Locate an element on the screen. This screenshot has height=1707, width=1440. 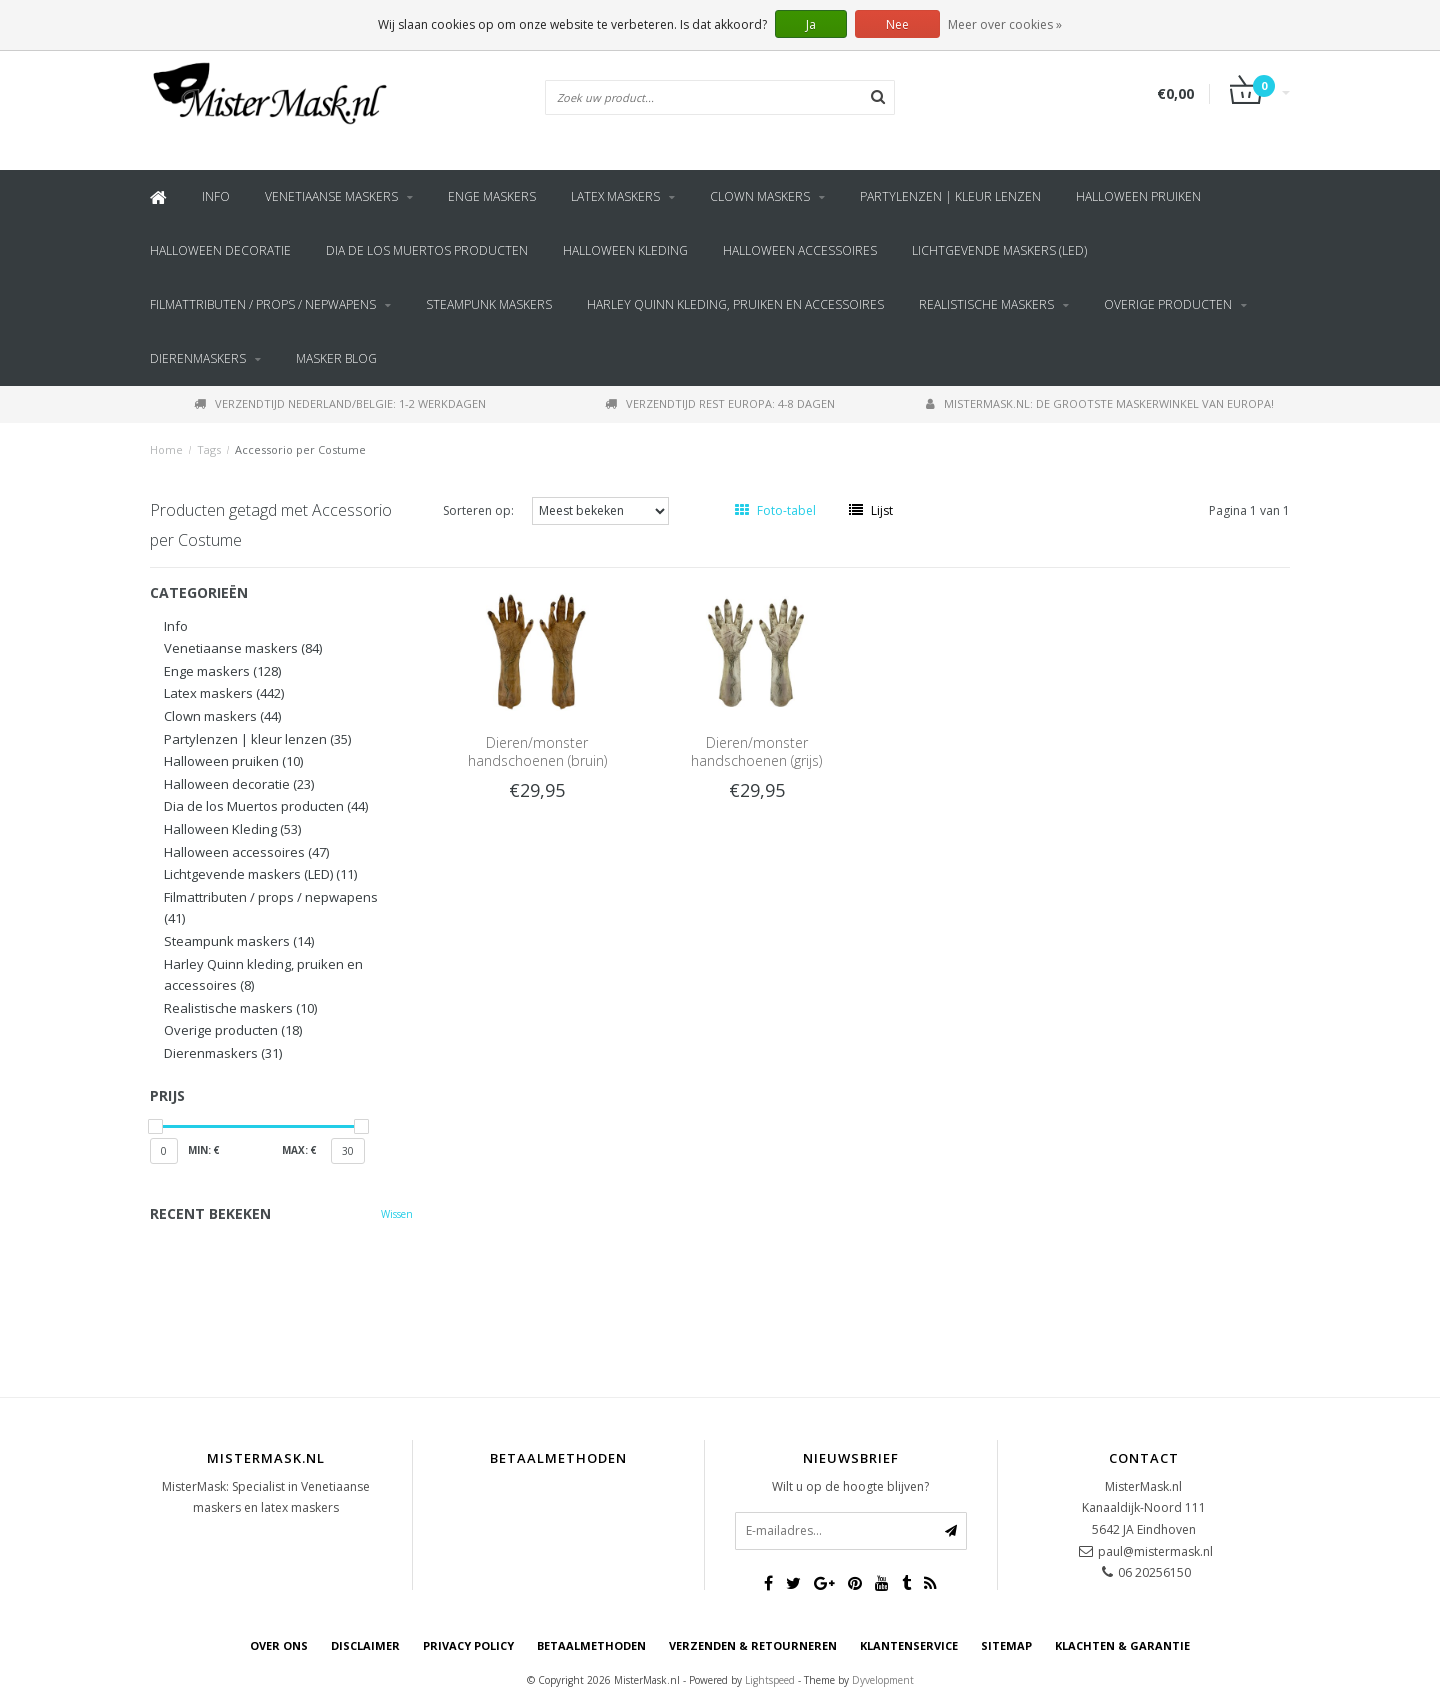
Halloween accessoires is located at coordinates (800, 250).